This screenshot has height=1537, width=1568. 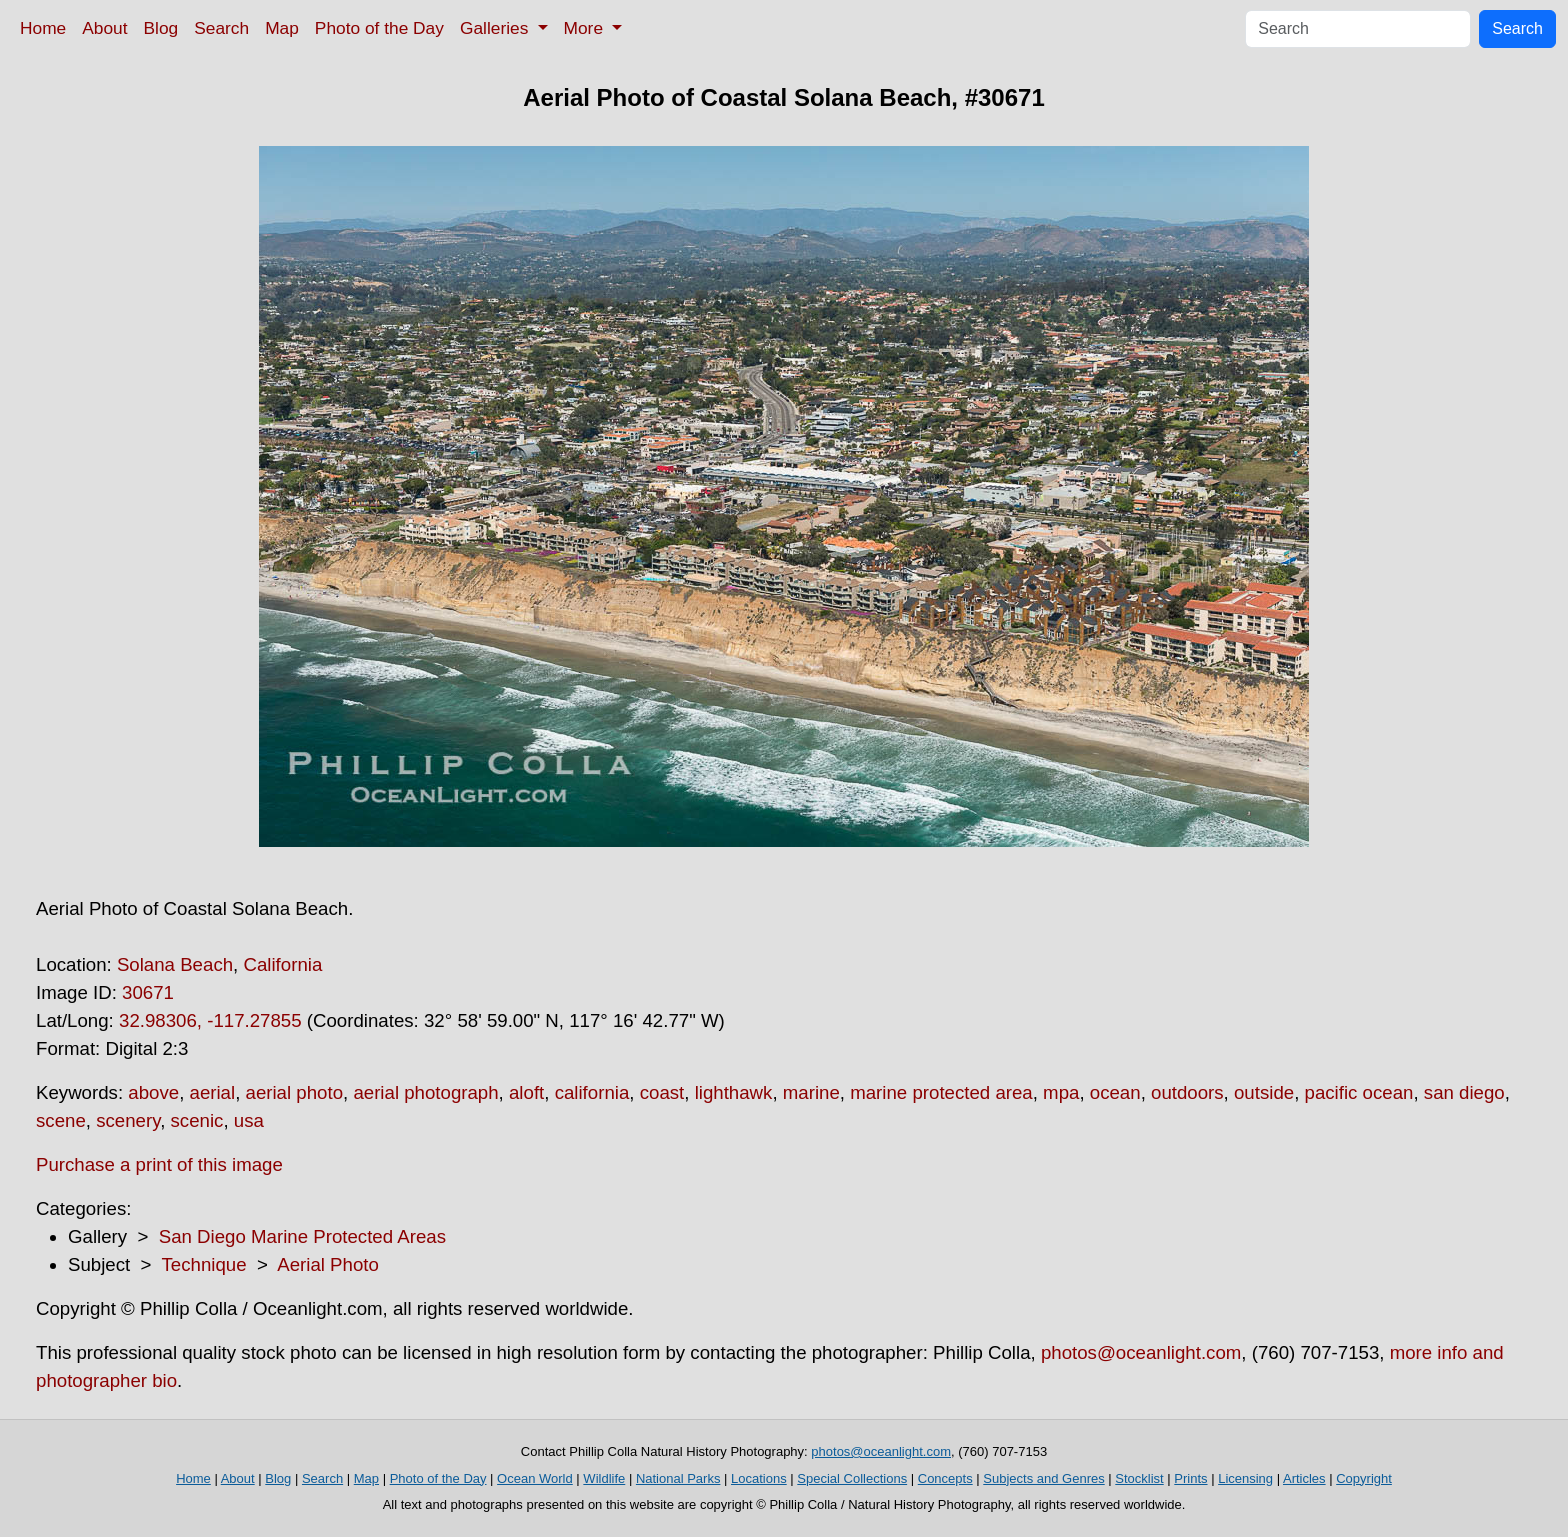 I want to click on Articles, so click(x=1304, y=1478).